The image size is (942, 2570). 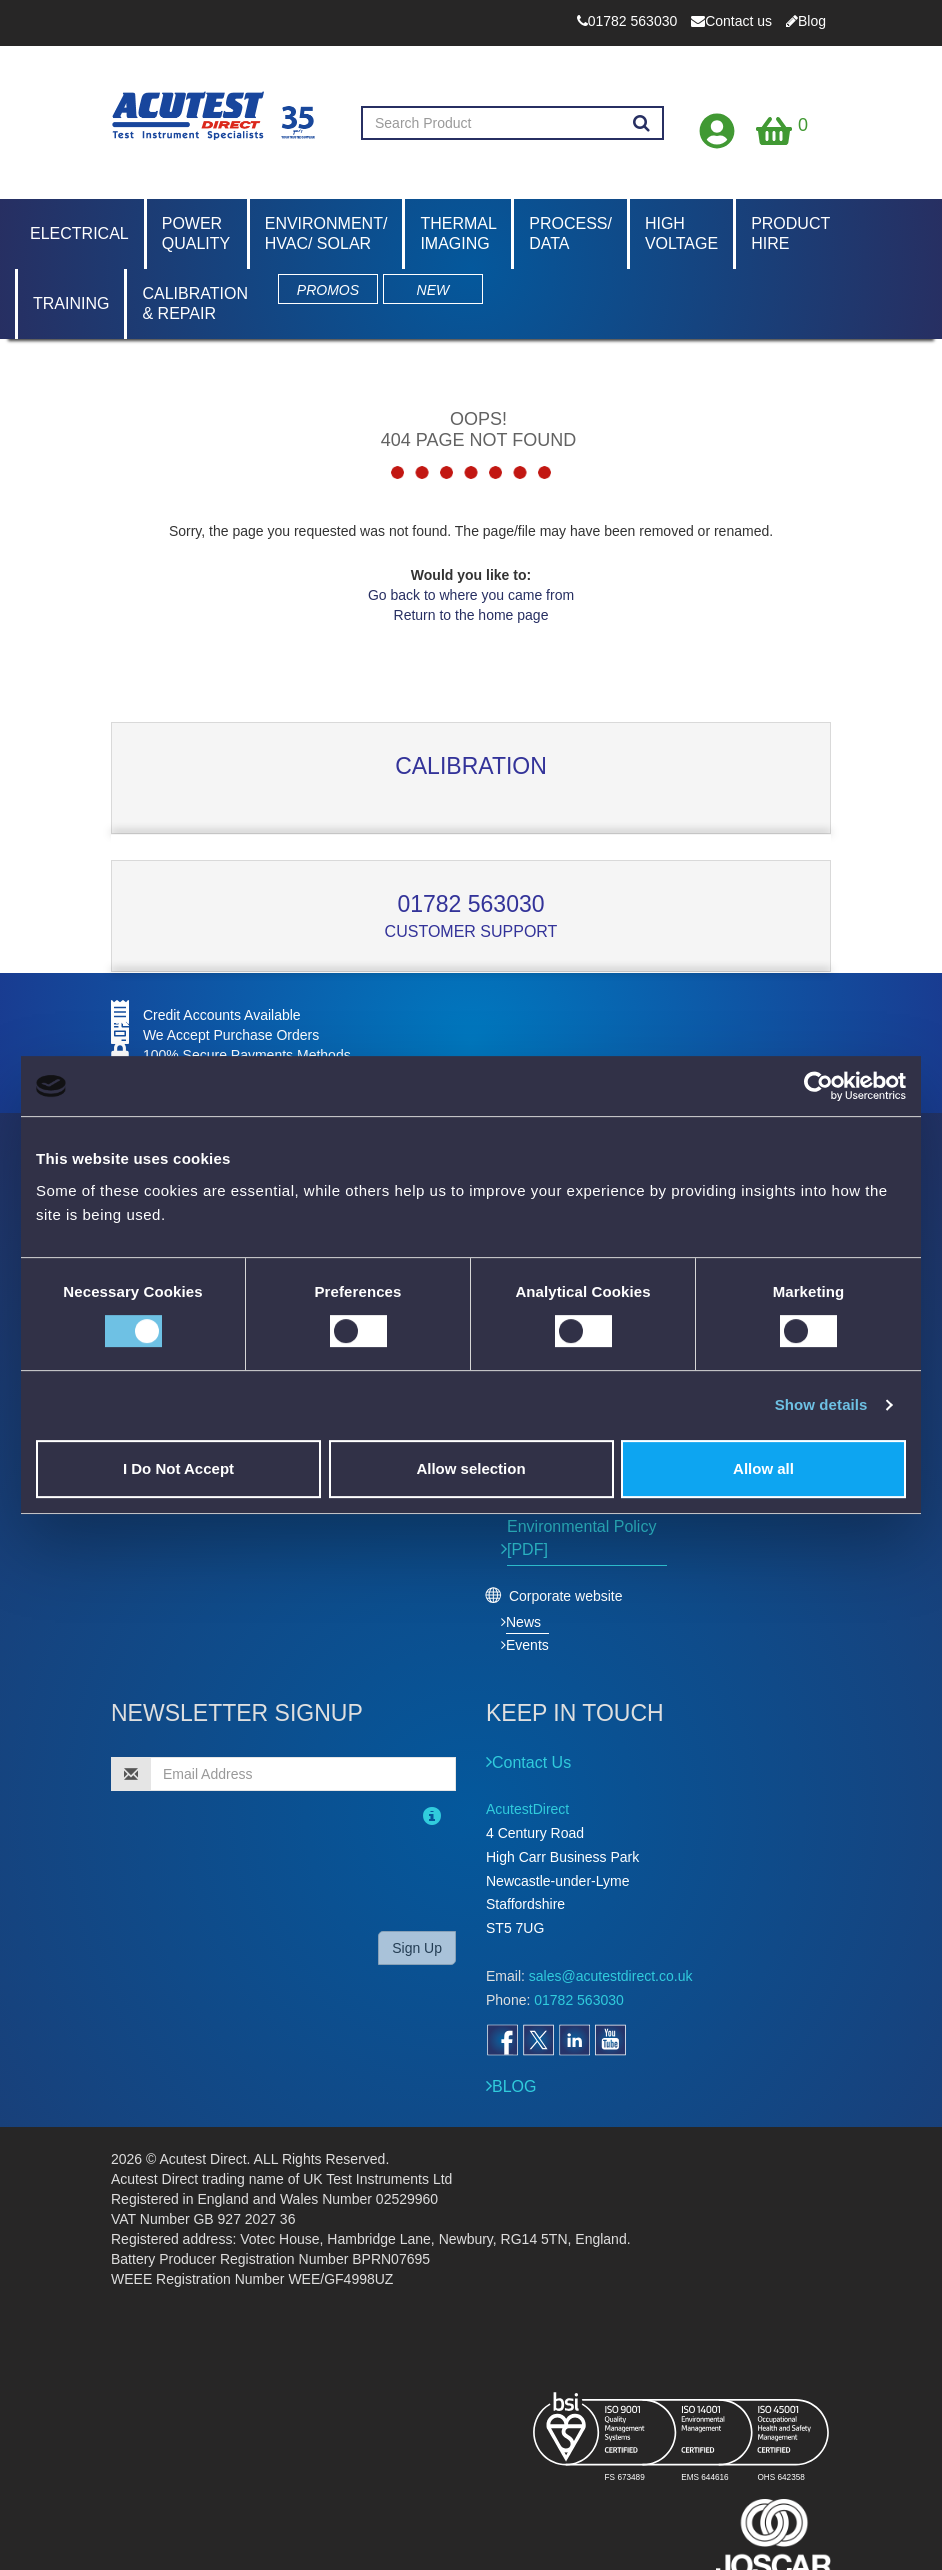 I want to click on [Open LinkedIn], so click(x=574, y=2040).